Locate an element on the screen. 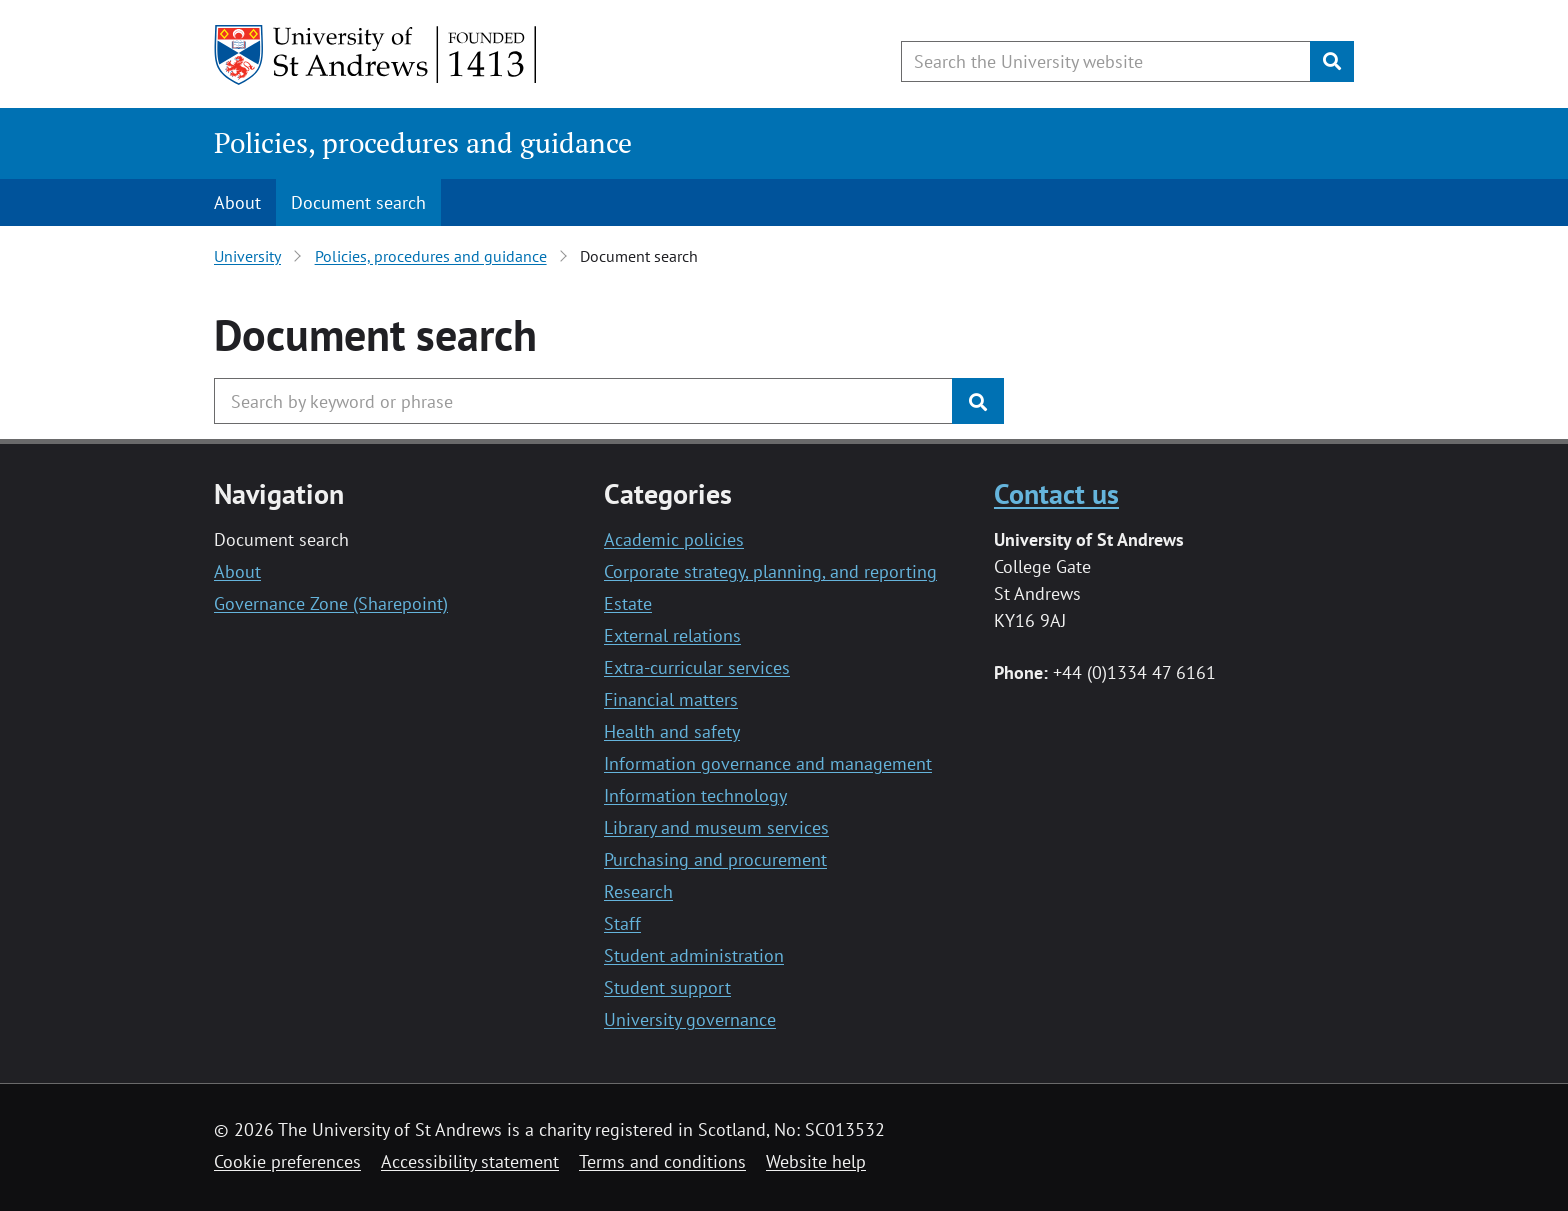  Student administration is located at coordinates (694, 955).